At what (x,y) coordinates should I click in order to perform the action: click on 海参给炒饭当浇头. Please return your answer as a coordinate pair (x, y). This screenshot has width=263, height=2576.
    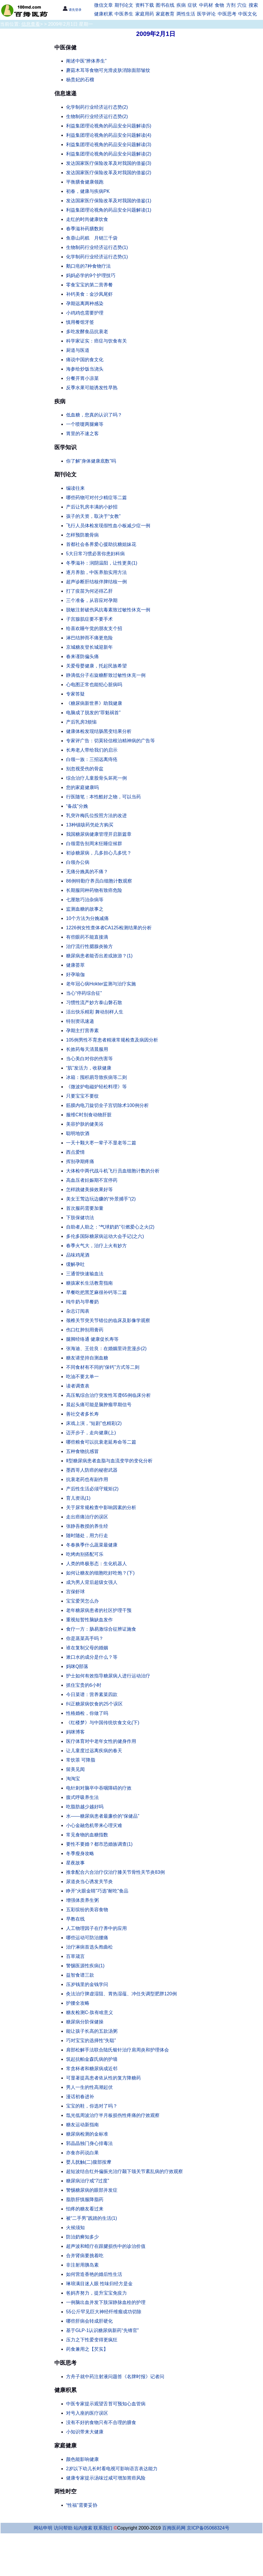
    Looking at the image, I should click on (84, 368).